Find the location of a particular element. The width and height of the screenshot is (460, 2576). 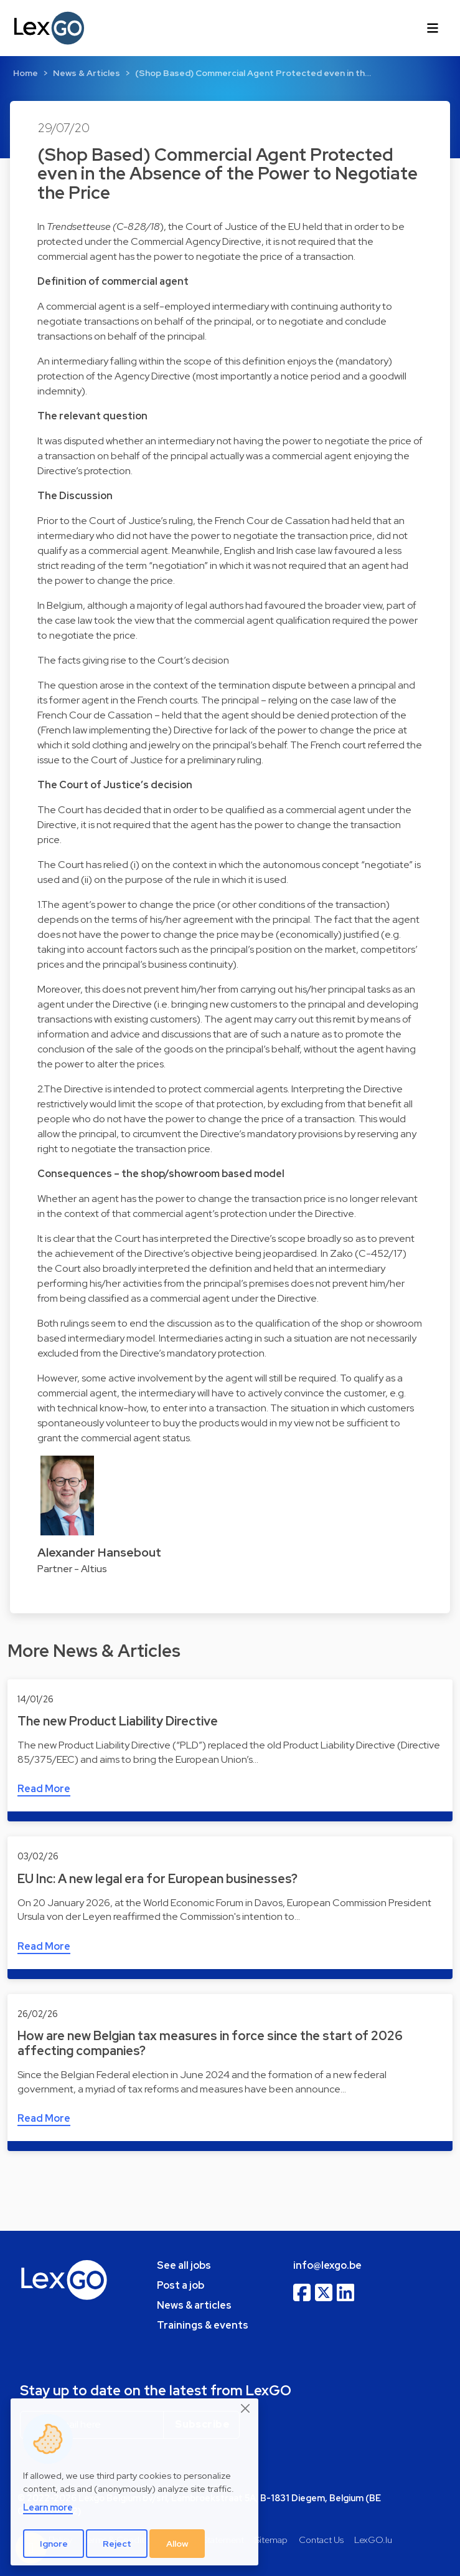

LexGO.lu is located at coordinates (373, 2539).